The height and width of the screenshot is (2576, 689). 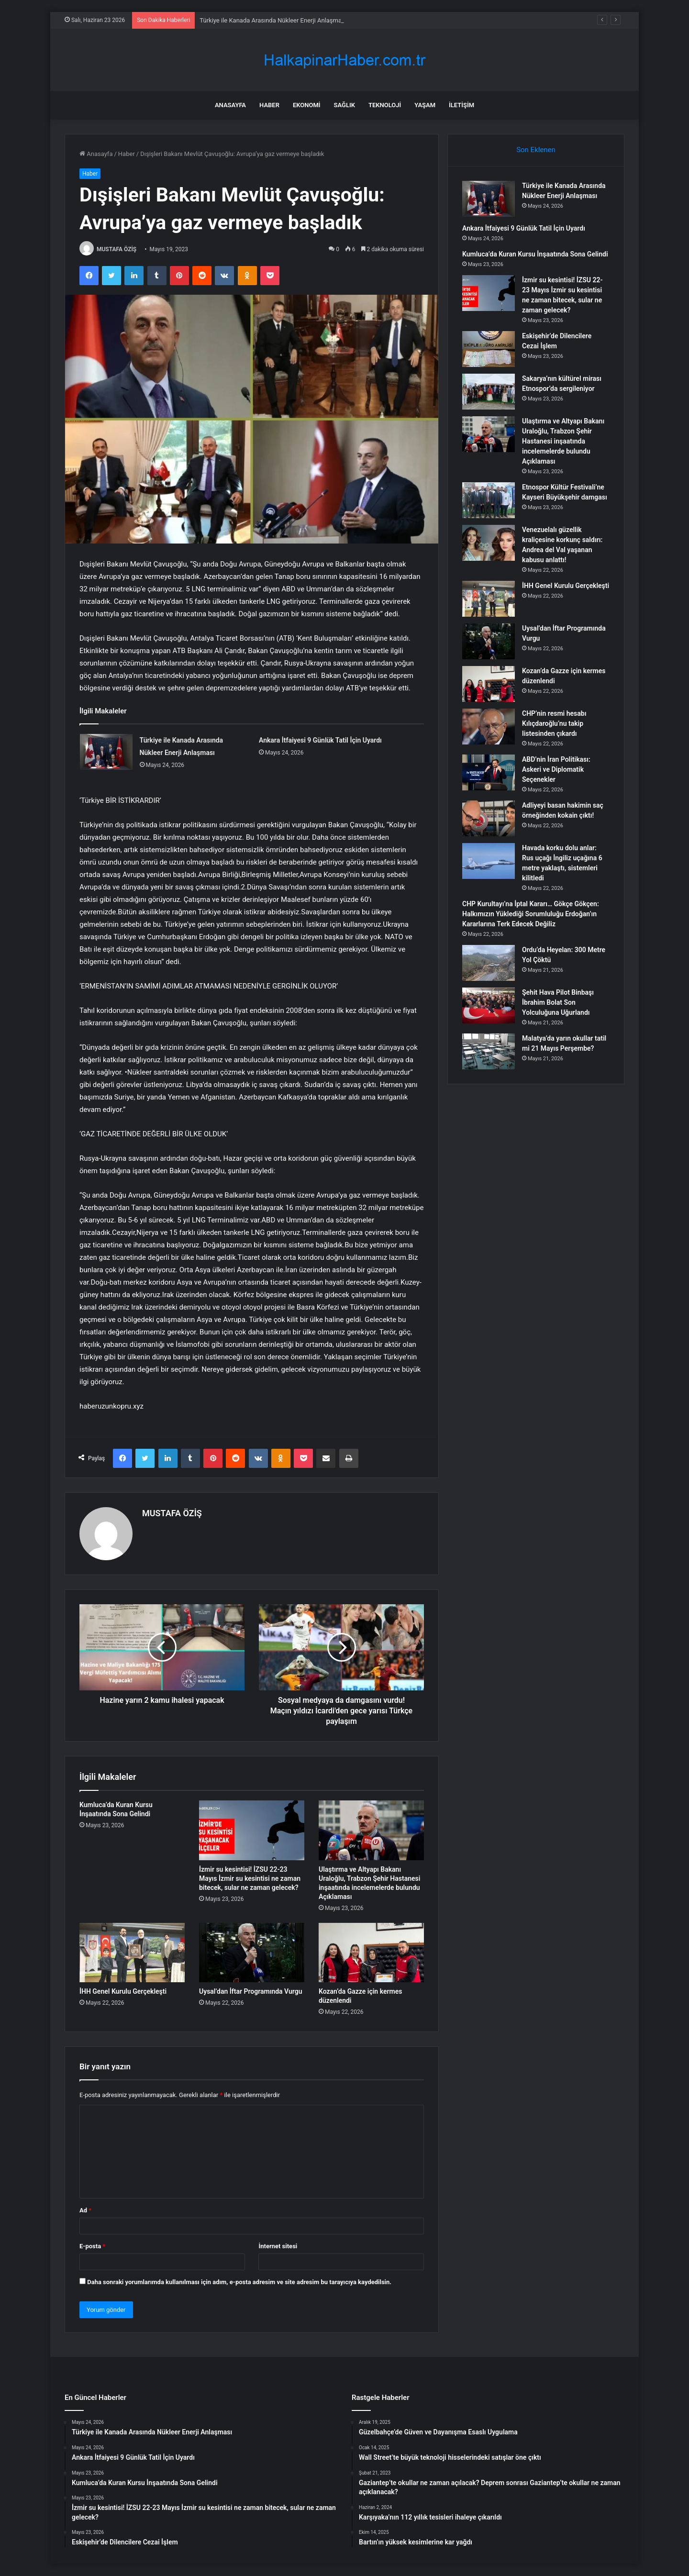 I want to click on [Ordu’da Heyelan: 300 Metre Yol Çöktü], so click(x=488, y=963).